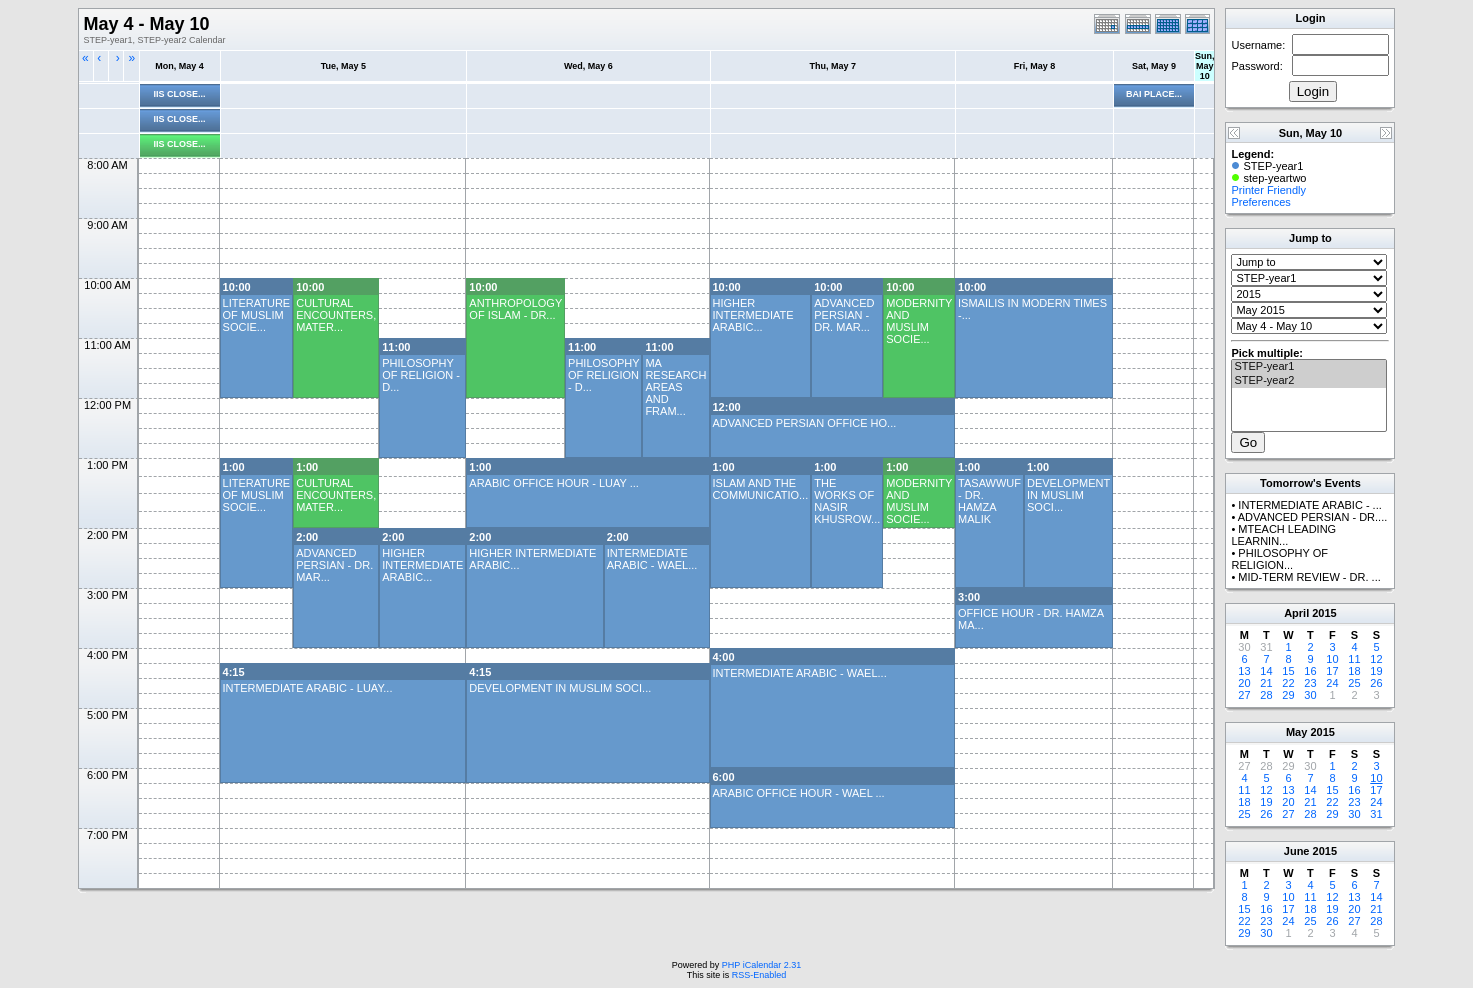  Describe the element at coordinates (1068, 495) in the screenshot. I see `DEVELOPMENT IN MUSLIM SOCI...` at that location.